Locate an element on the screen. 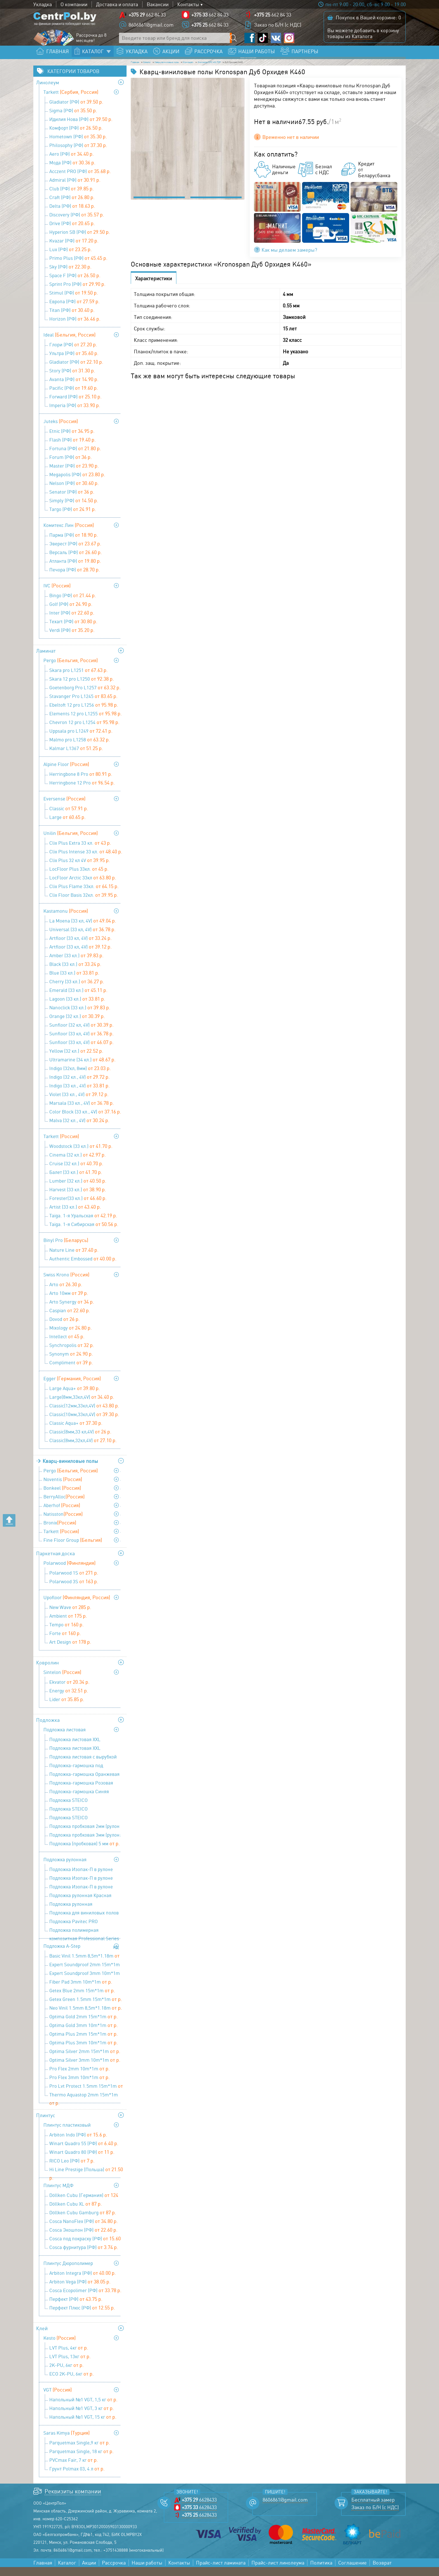 The height and width of the screenshot is (2576, 439). Lumber (32 кл.) is located at coordinates (77, 1190).